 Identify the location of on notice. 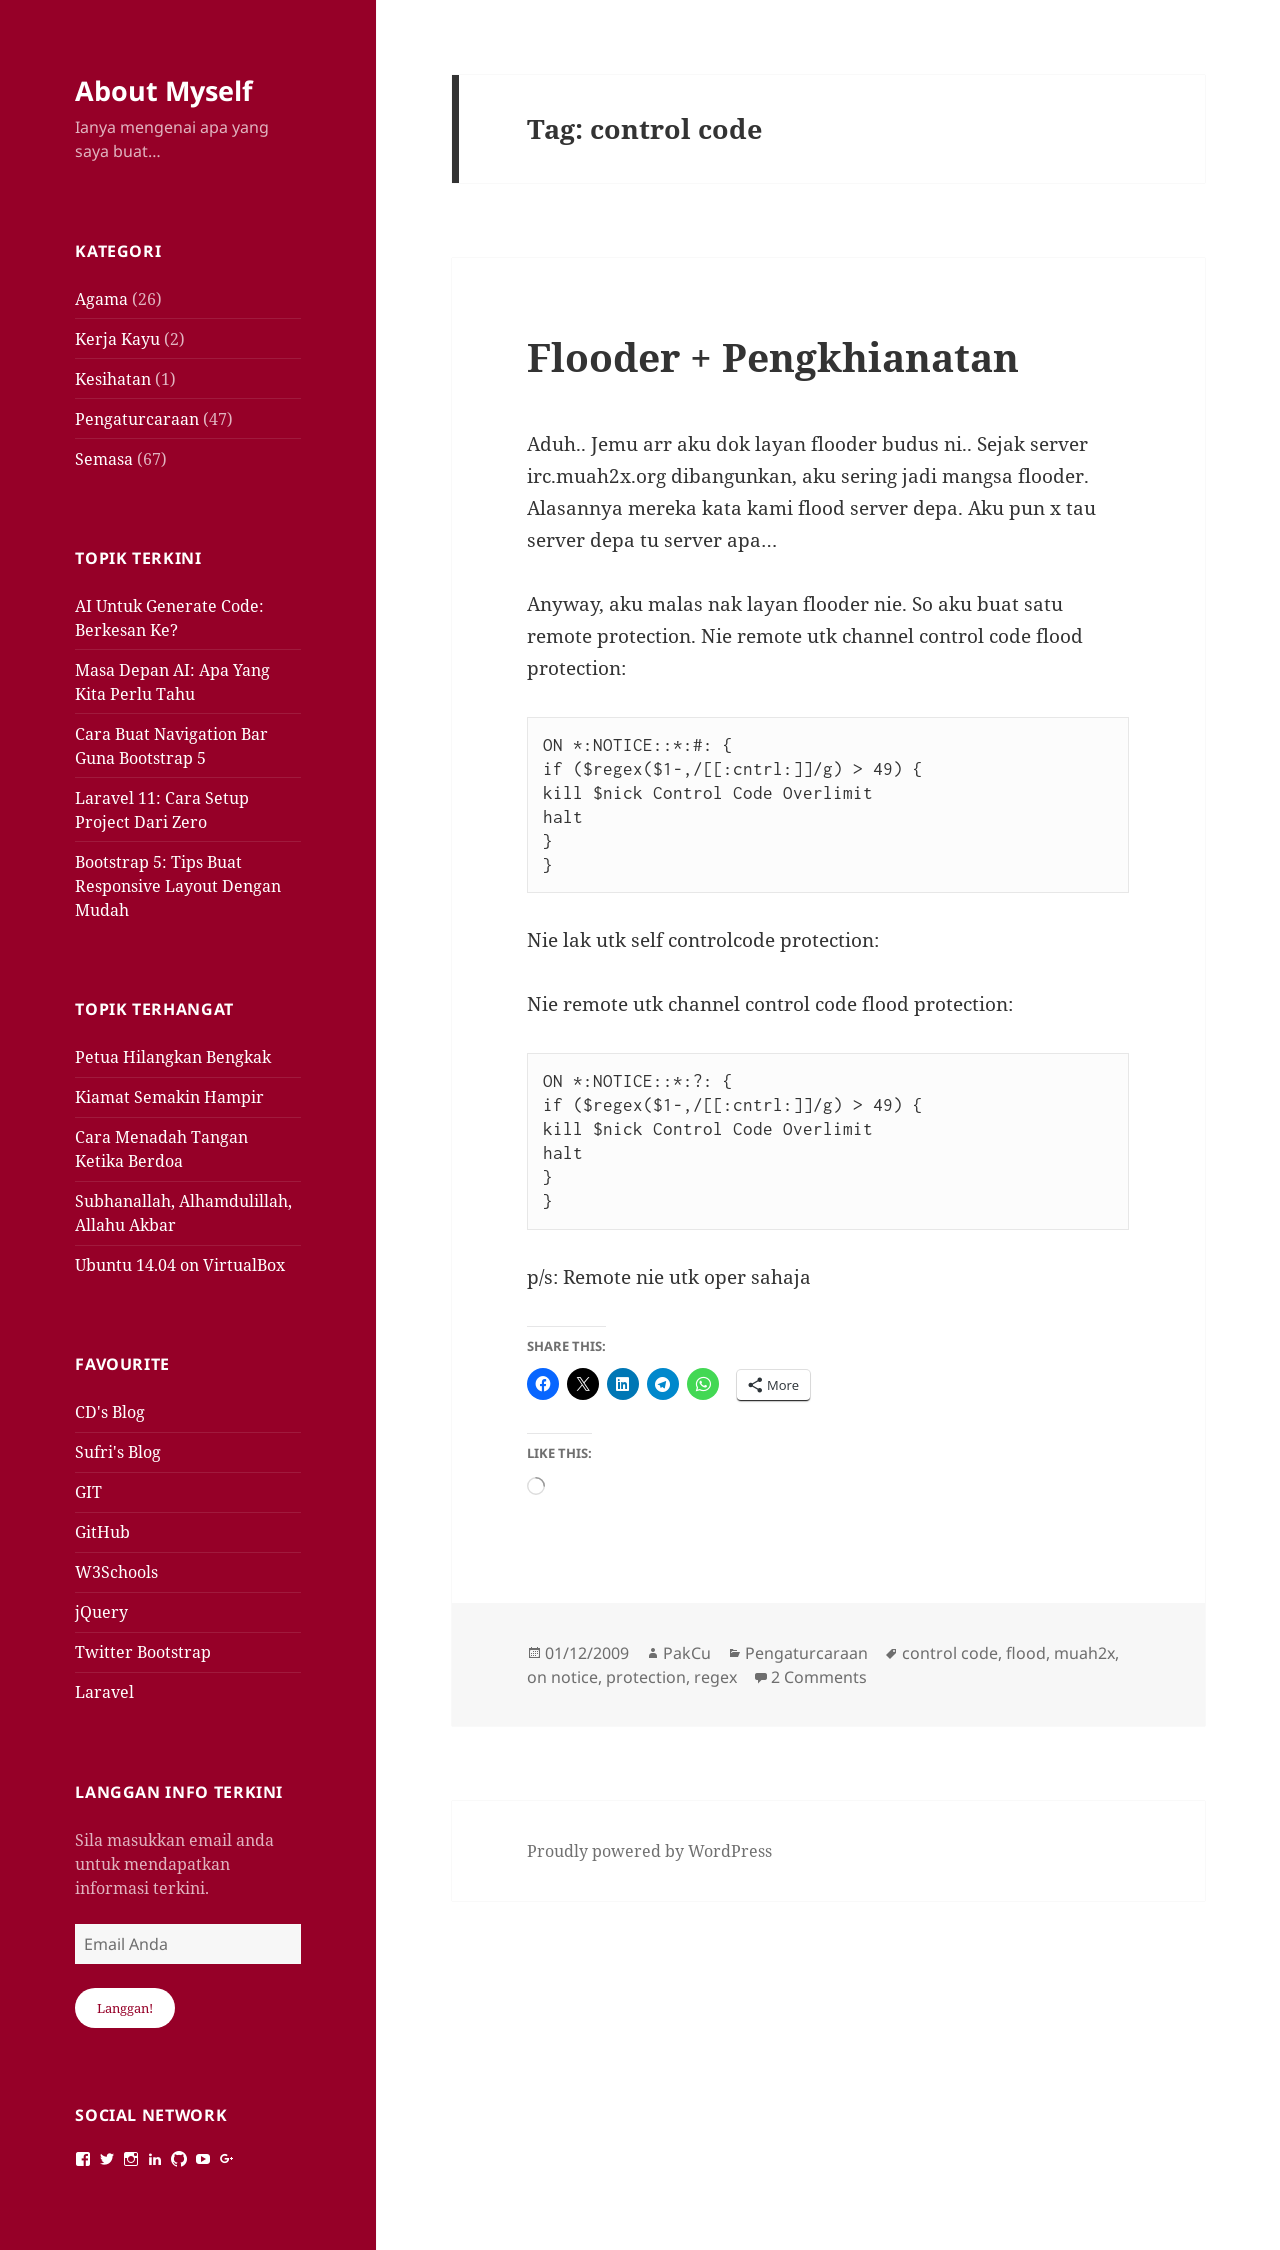
(562, 1677).